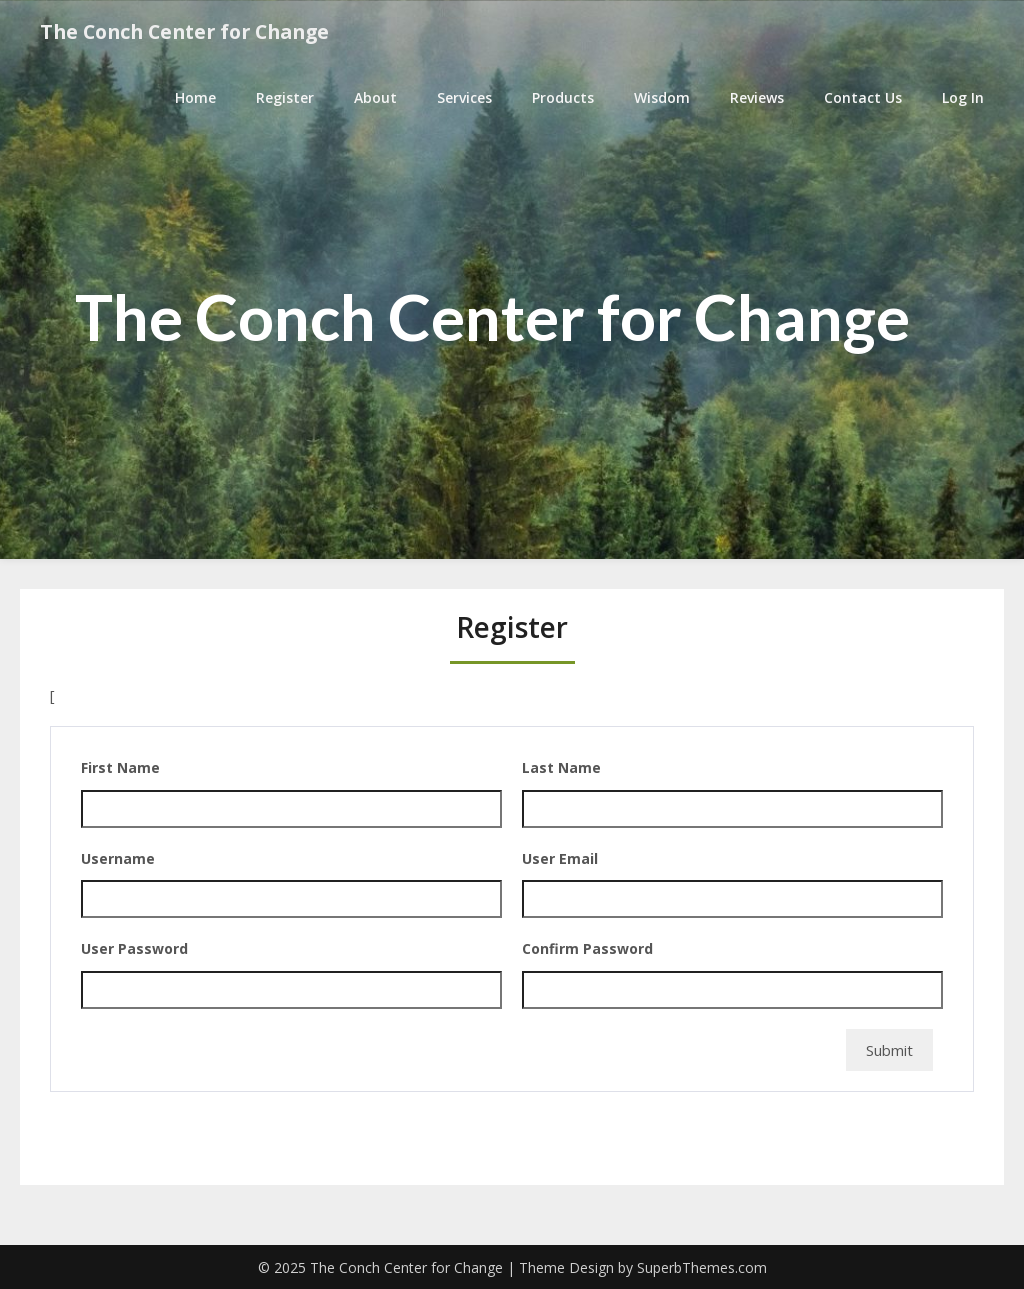 The height and width of the screenshot is (1289, 1024). I want to click on Home, so click(195, 97).